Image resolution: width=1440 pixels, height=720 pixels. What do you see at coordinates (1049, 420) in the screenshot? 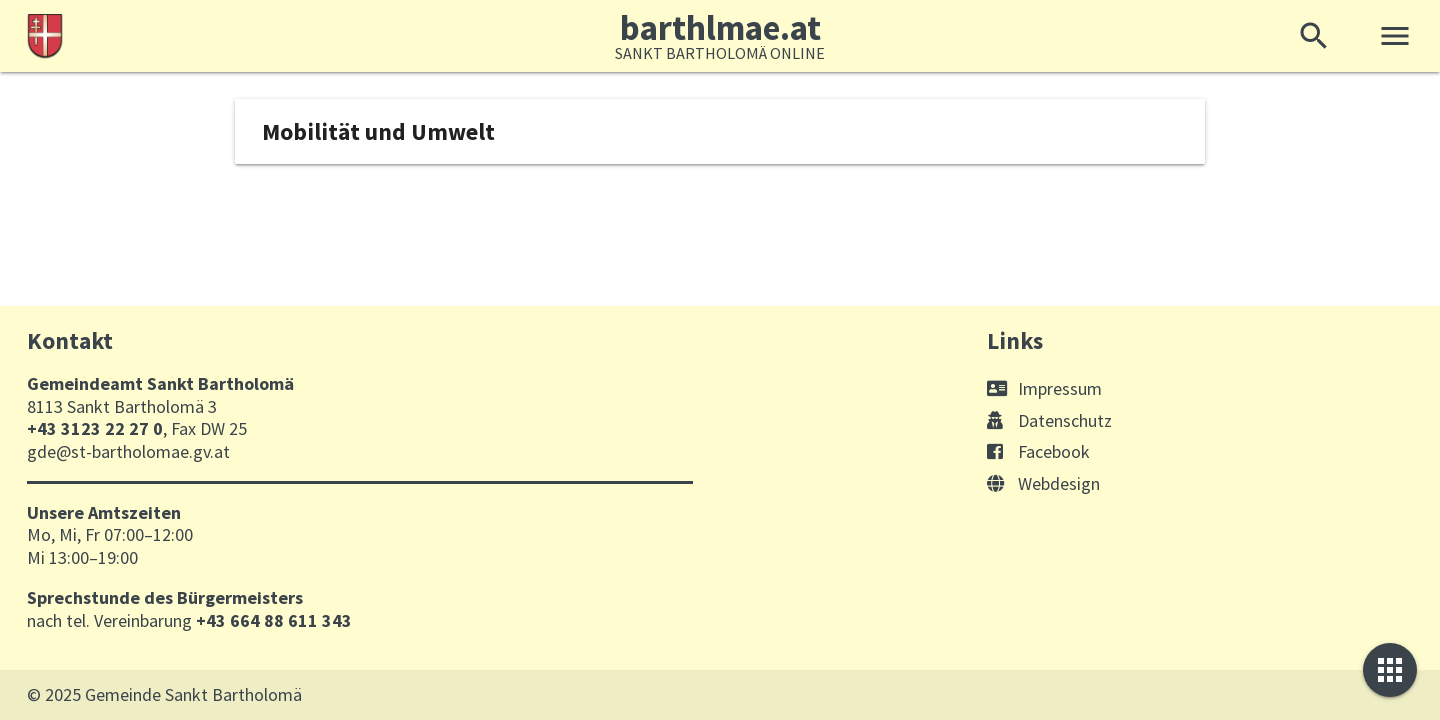
I see `Datenschutz` at bounding box center [1049, 420].